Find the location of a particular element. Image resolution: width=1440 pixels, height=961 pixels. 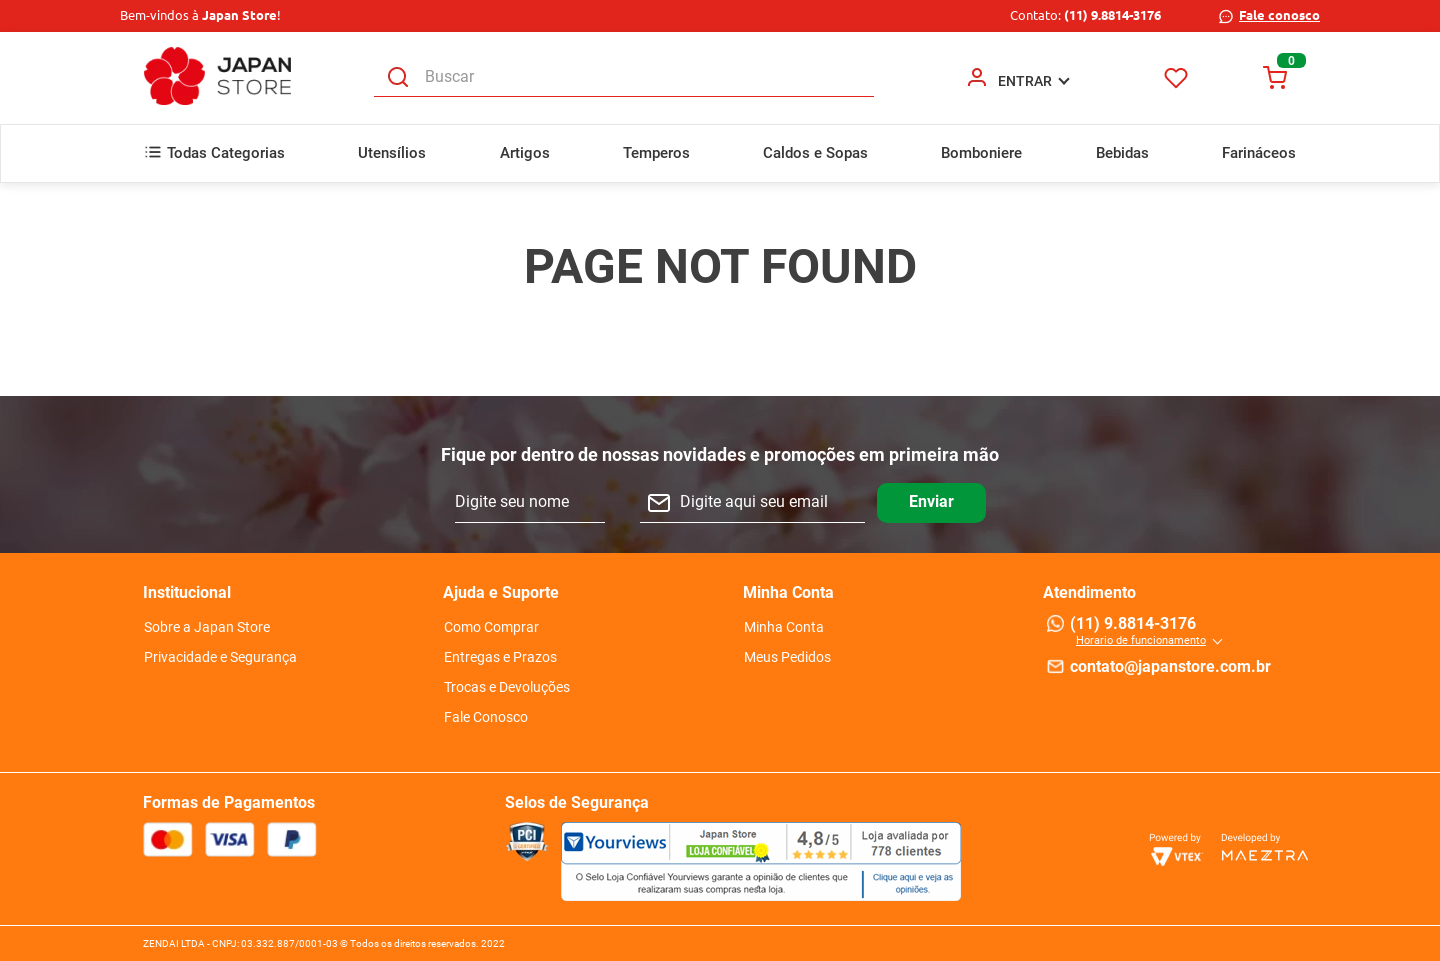

Fale conosco is located at coordinates (1279, 15).